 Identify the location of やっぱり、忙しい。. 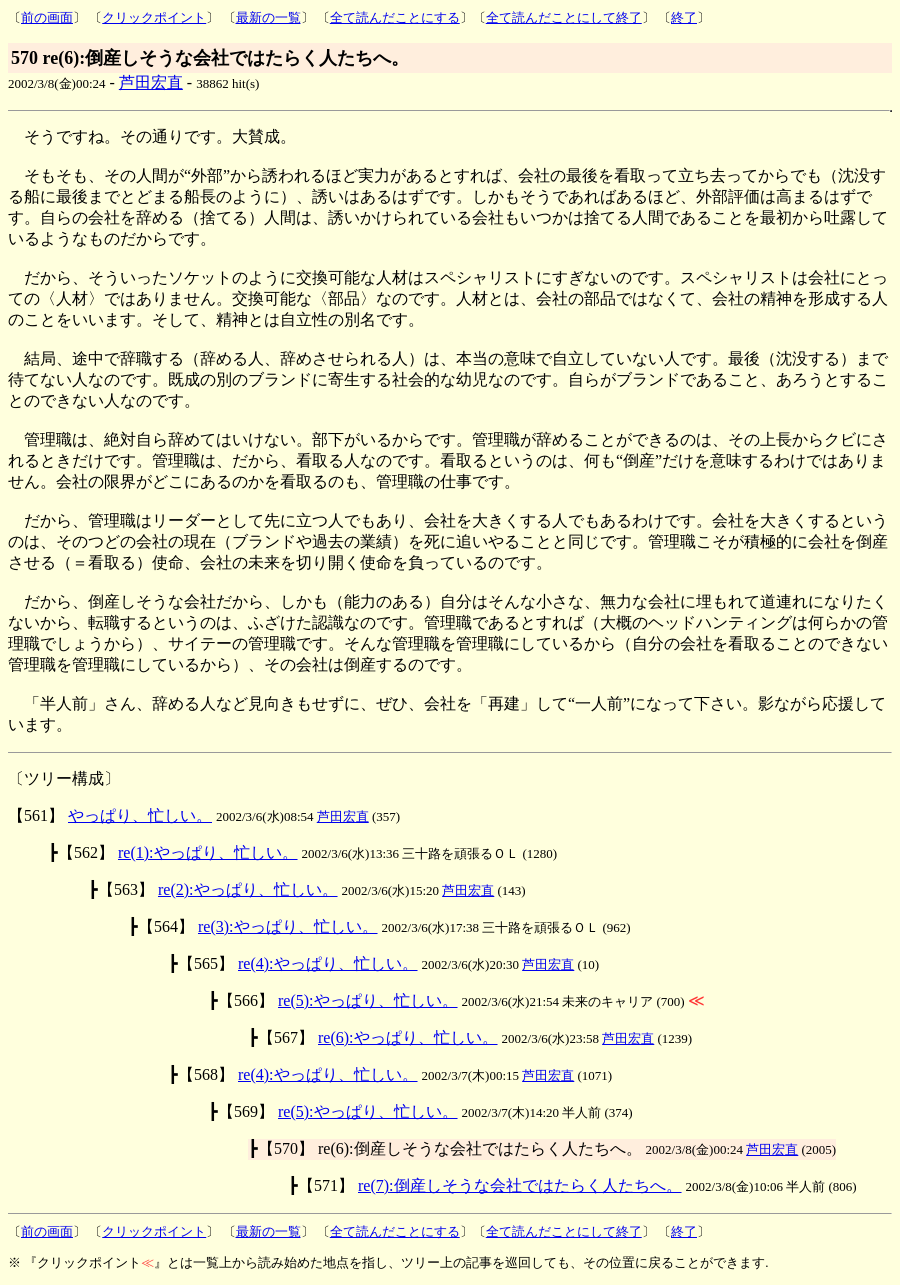
(140, 815).